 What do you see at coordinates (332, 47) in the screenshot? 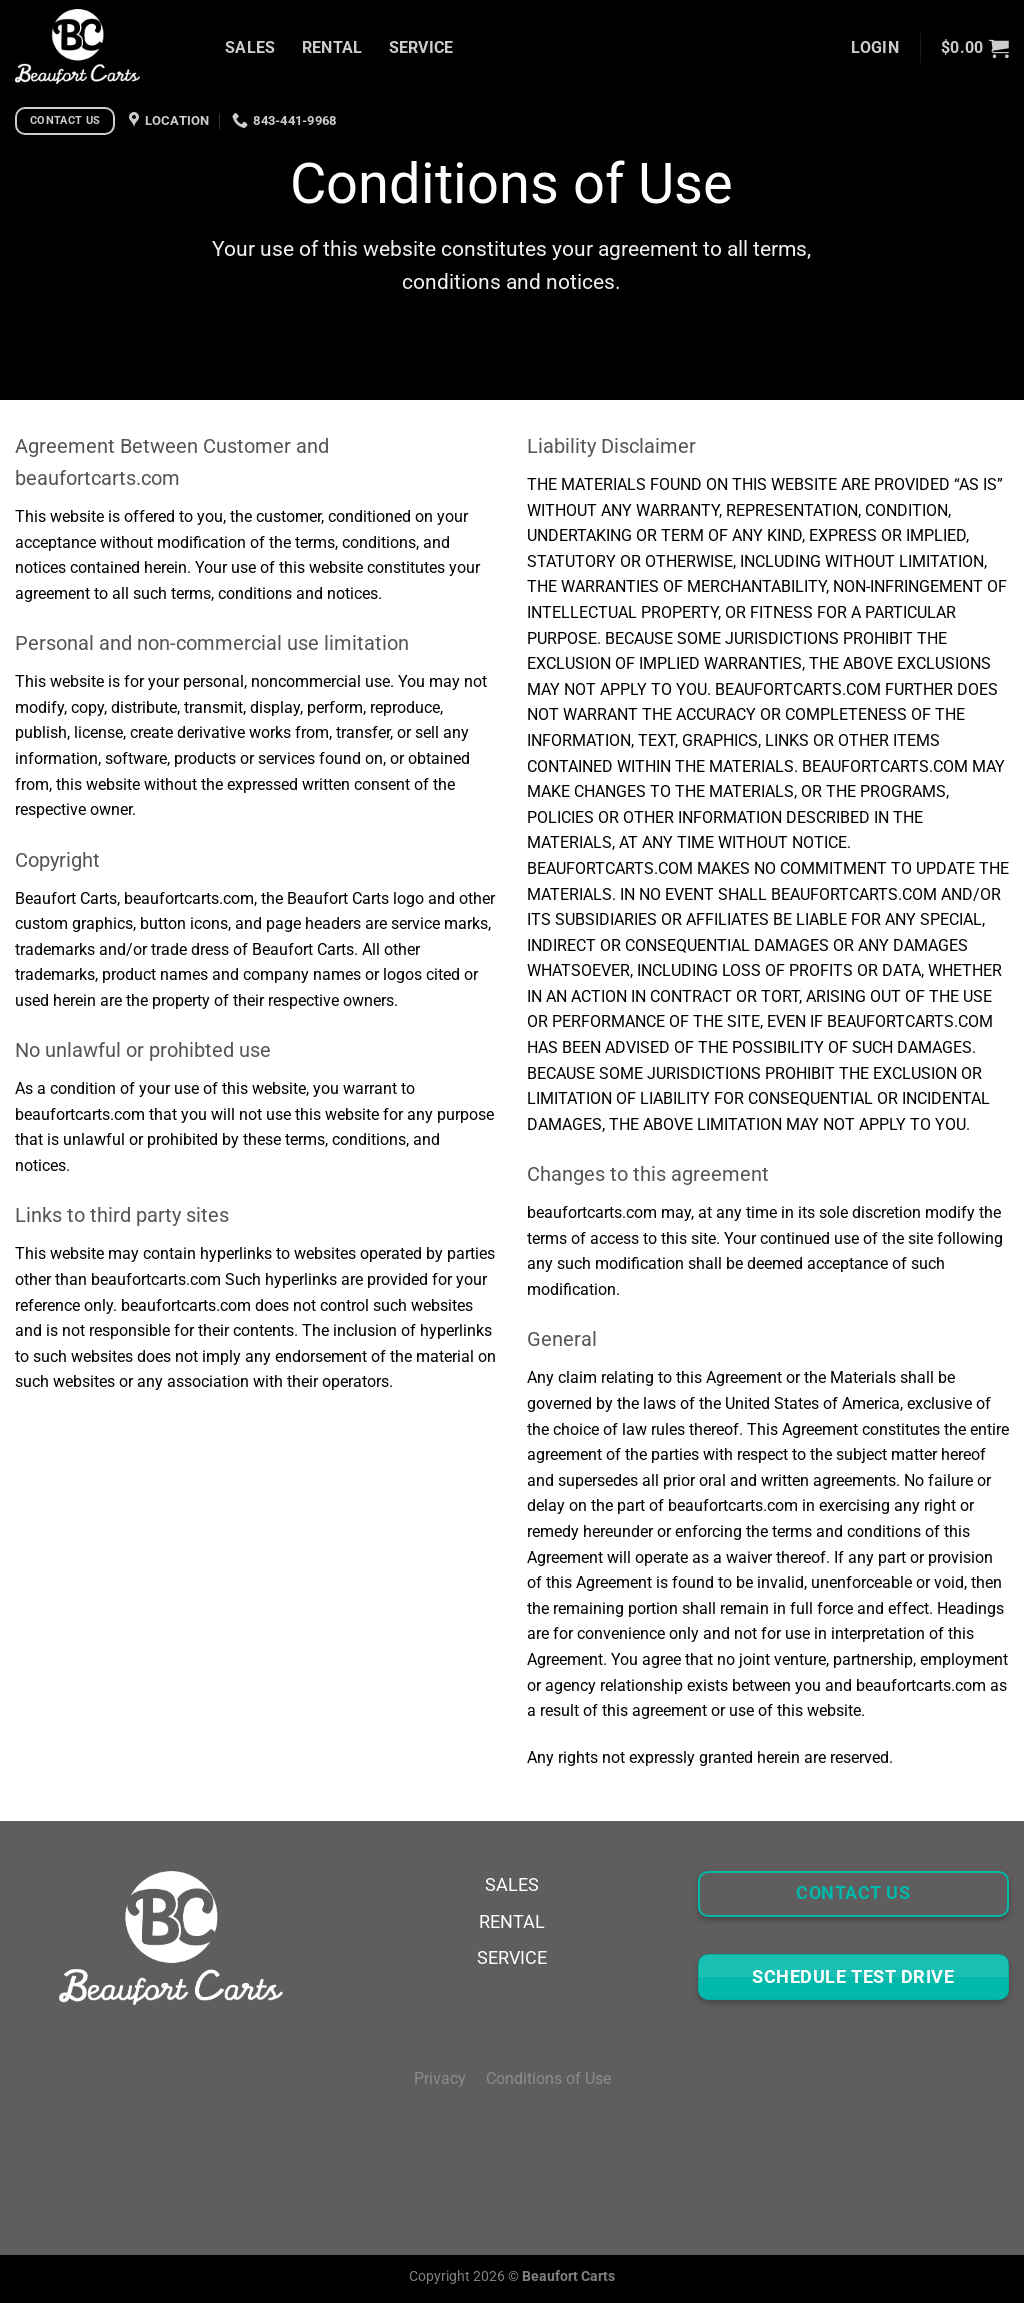
I see `RENTAL` at bounding box center [332, 47].